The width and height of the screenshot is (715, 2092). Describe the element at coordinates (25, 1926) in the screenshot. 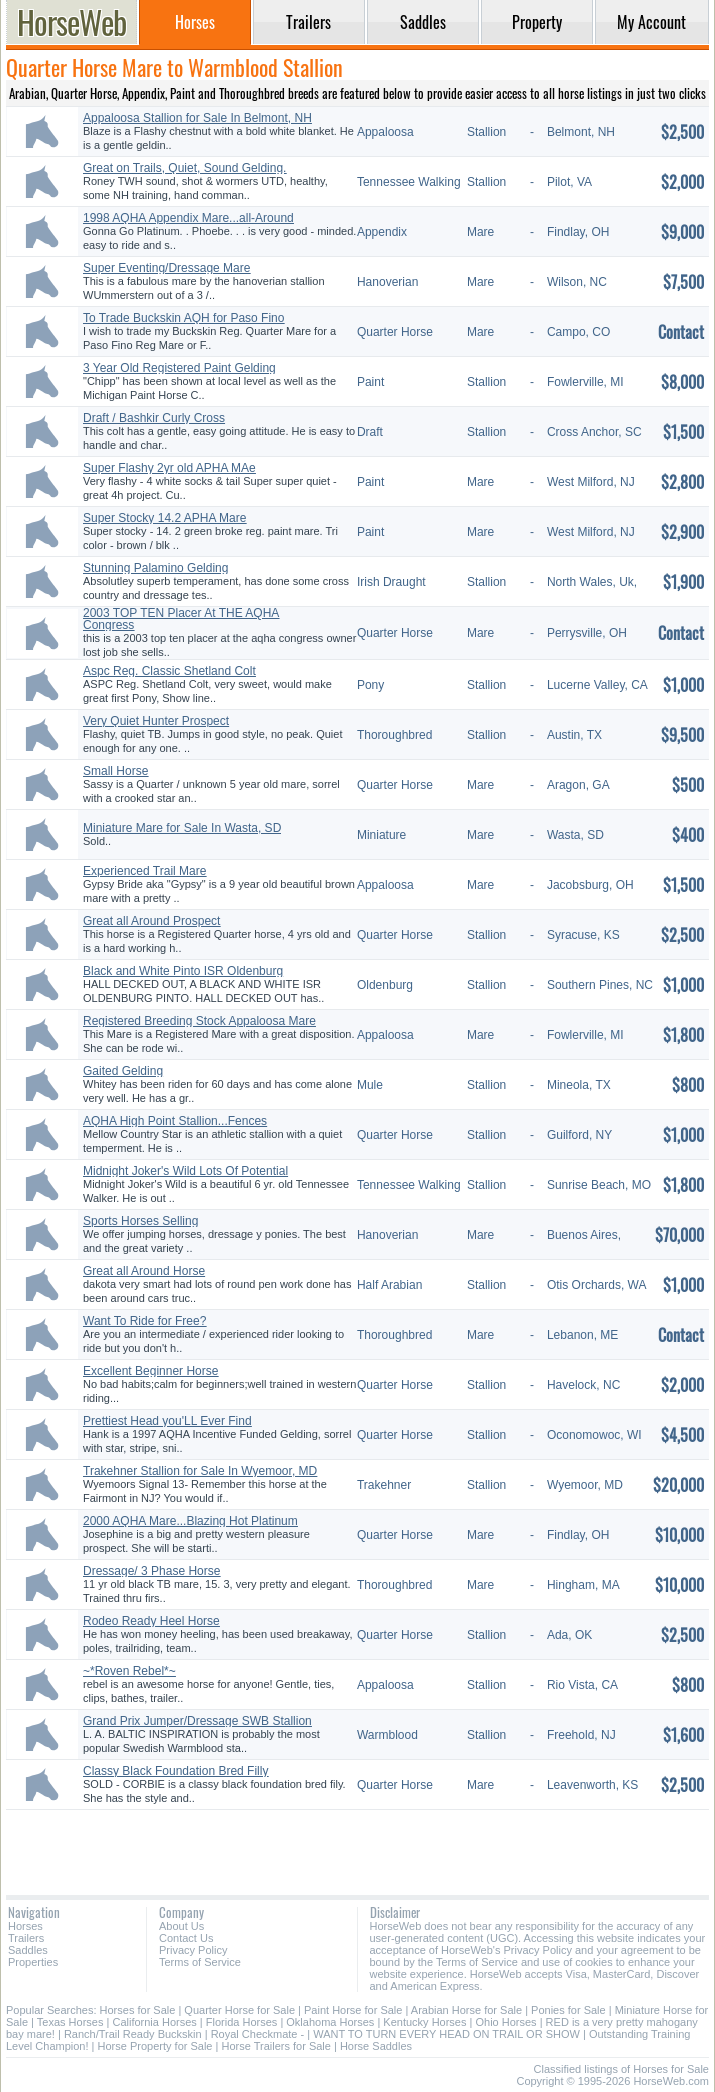

I see `Horses` at that location.